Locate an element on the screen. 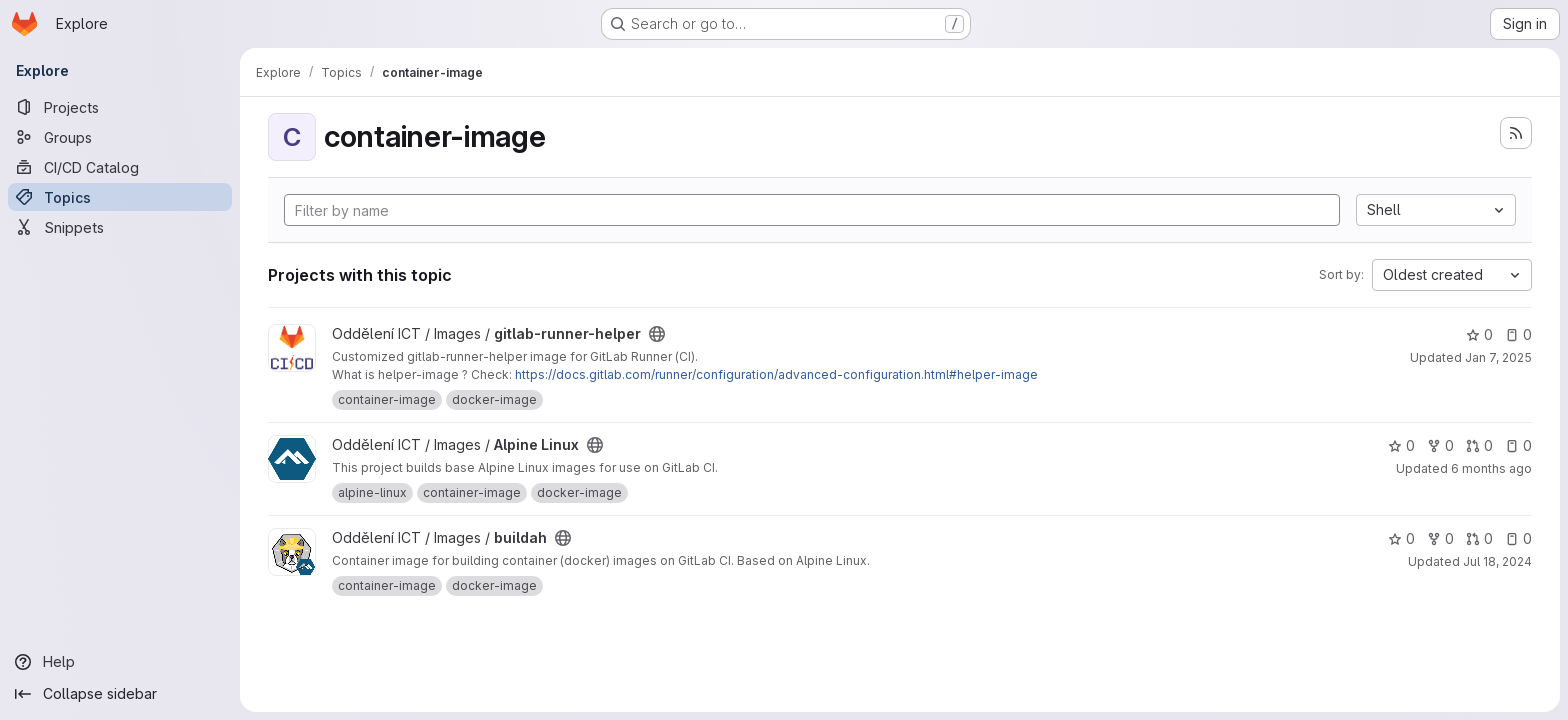 The width and height of the screenshot is (1568, 720). 0 [buildah has 0 open issues] is located at coordinates (1518, 538).